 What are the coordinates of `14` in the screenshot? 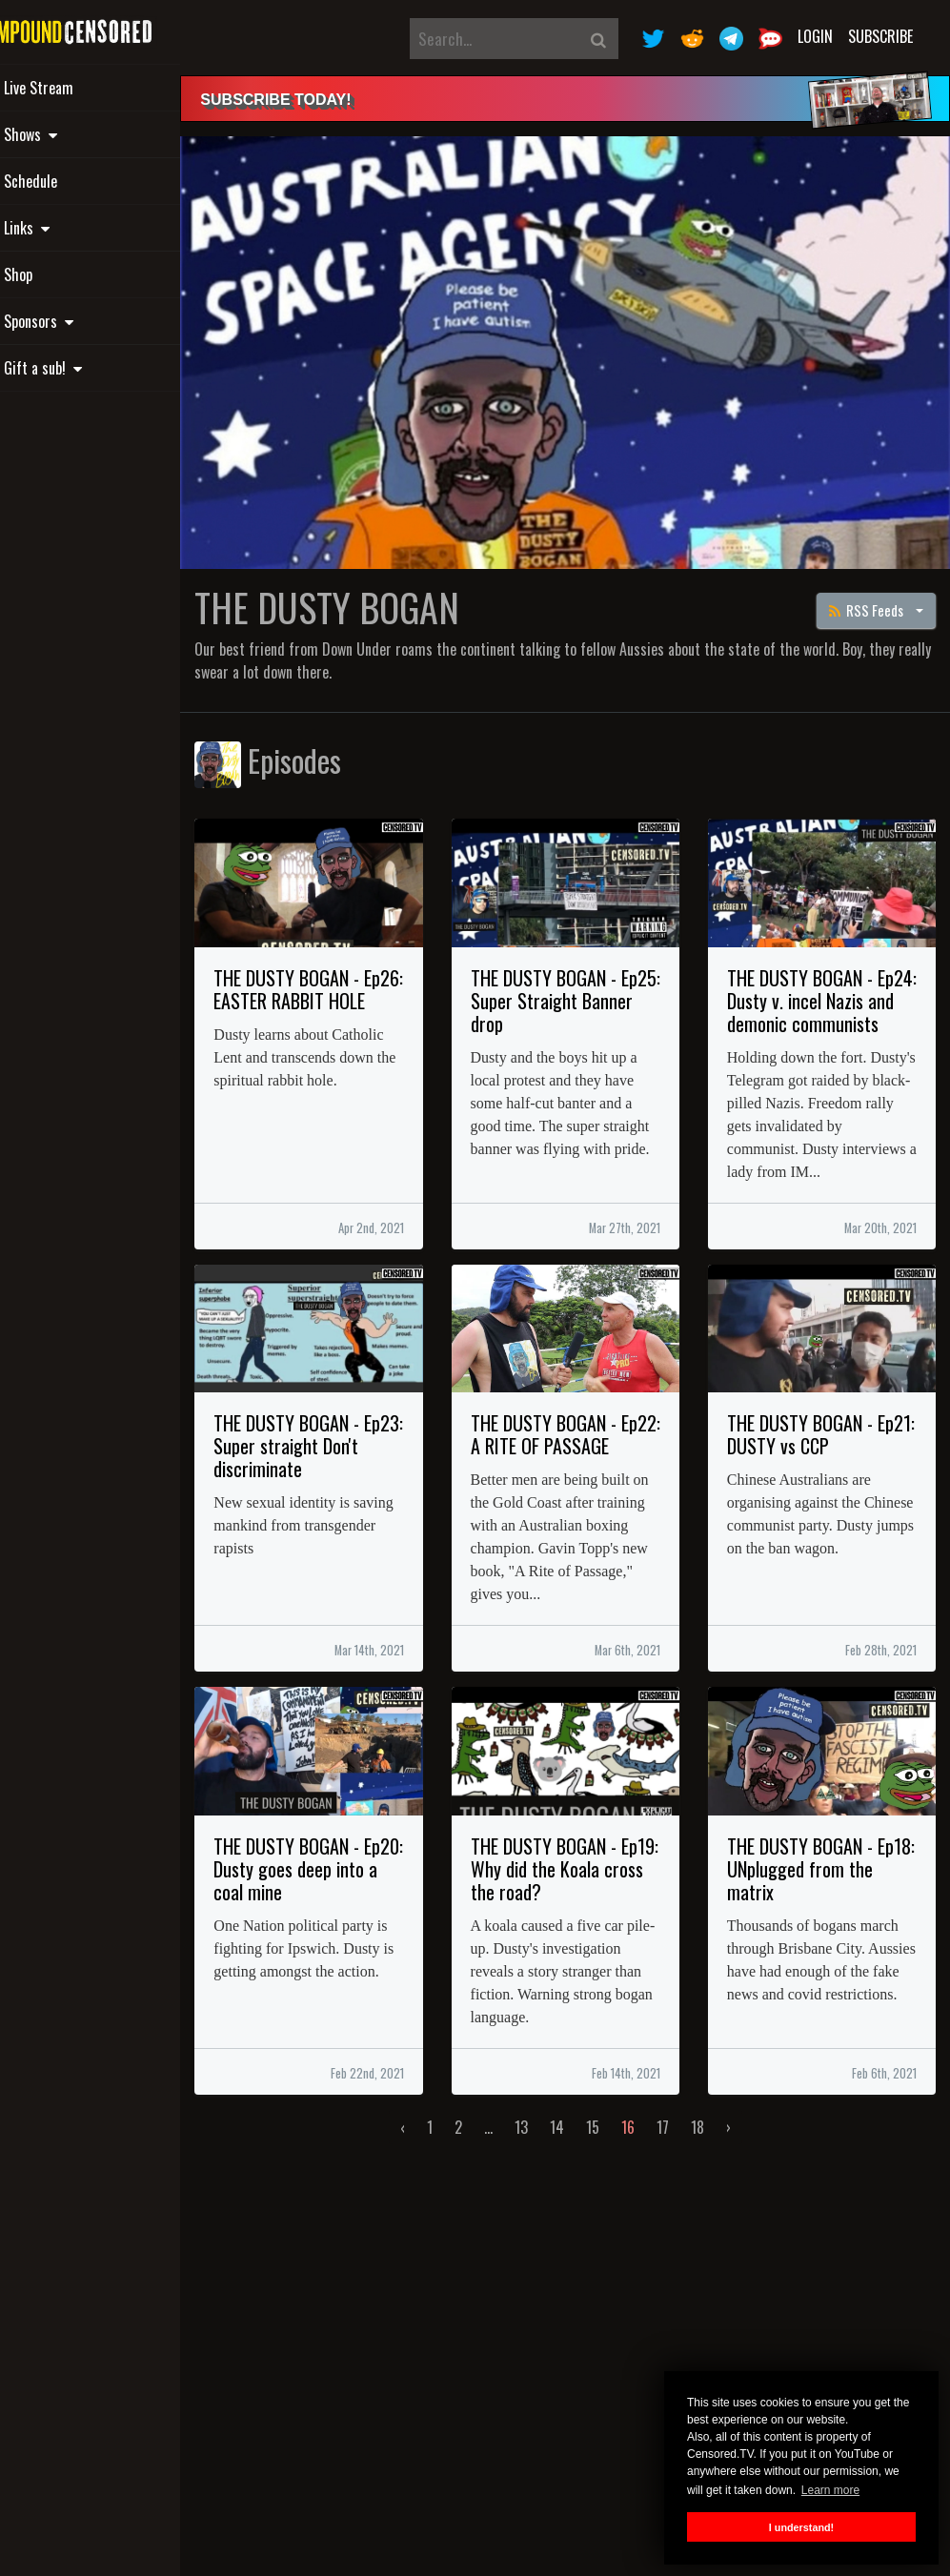 It's located at (581, 2164).